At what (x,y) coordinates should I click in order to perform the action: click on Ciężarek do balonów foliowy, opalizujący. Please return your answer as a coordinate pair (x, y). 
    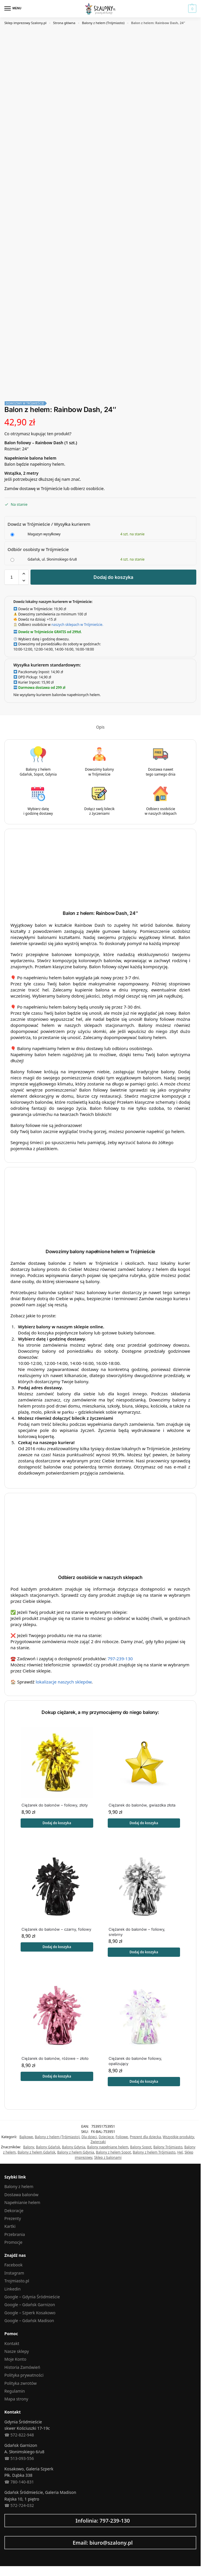
    Looking at the image, I should click on (135, 2061).